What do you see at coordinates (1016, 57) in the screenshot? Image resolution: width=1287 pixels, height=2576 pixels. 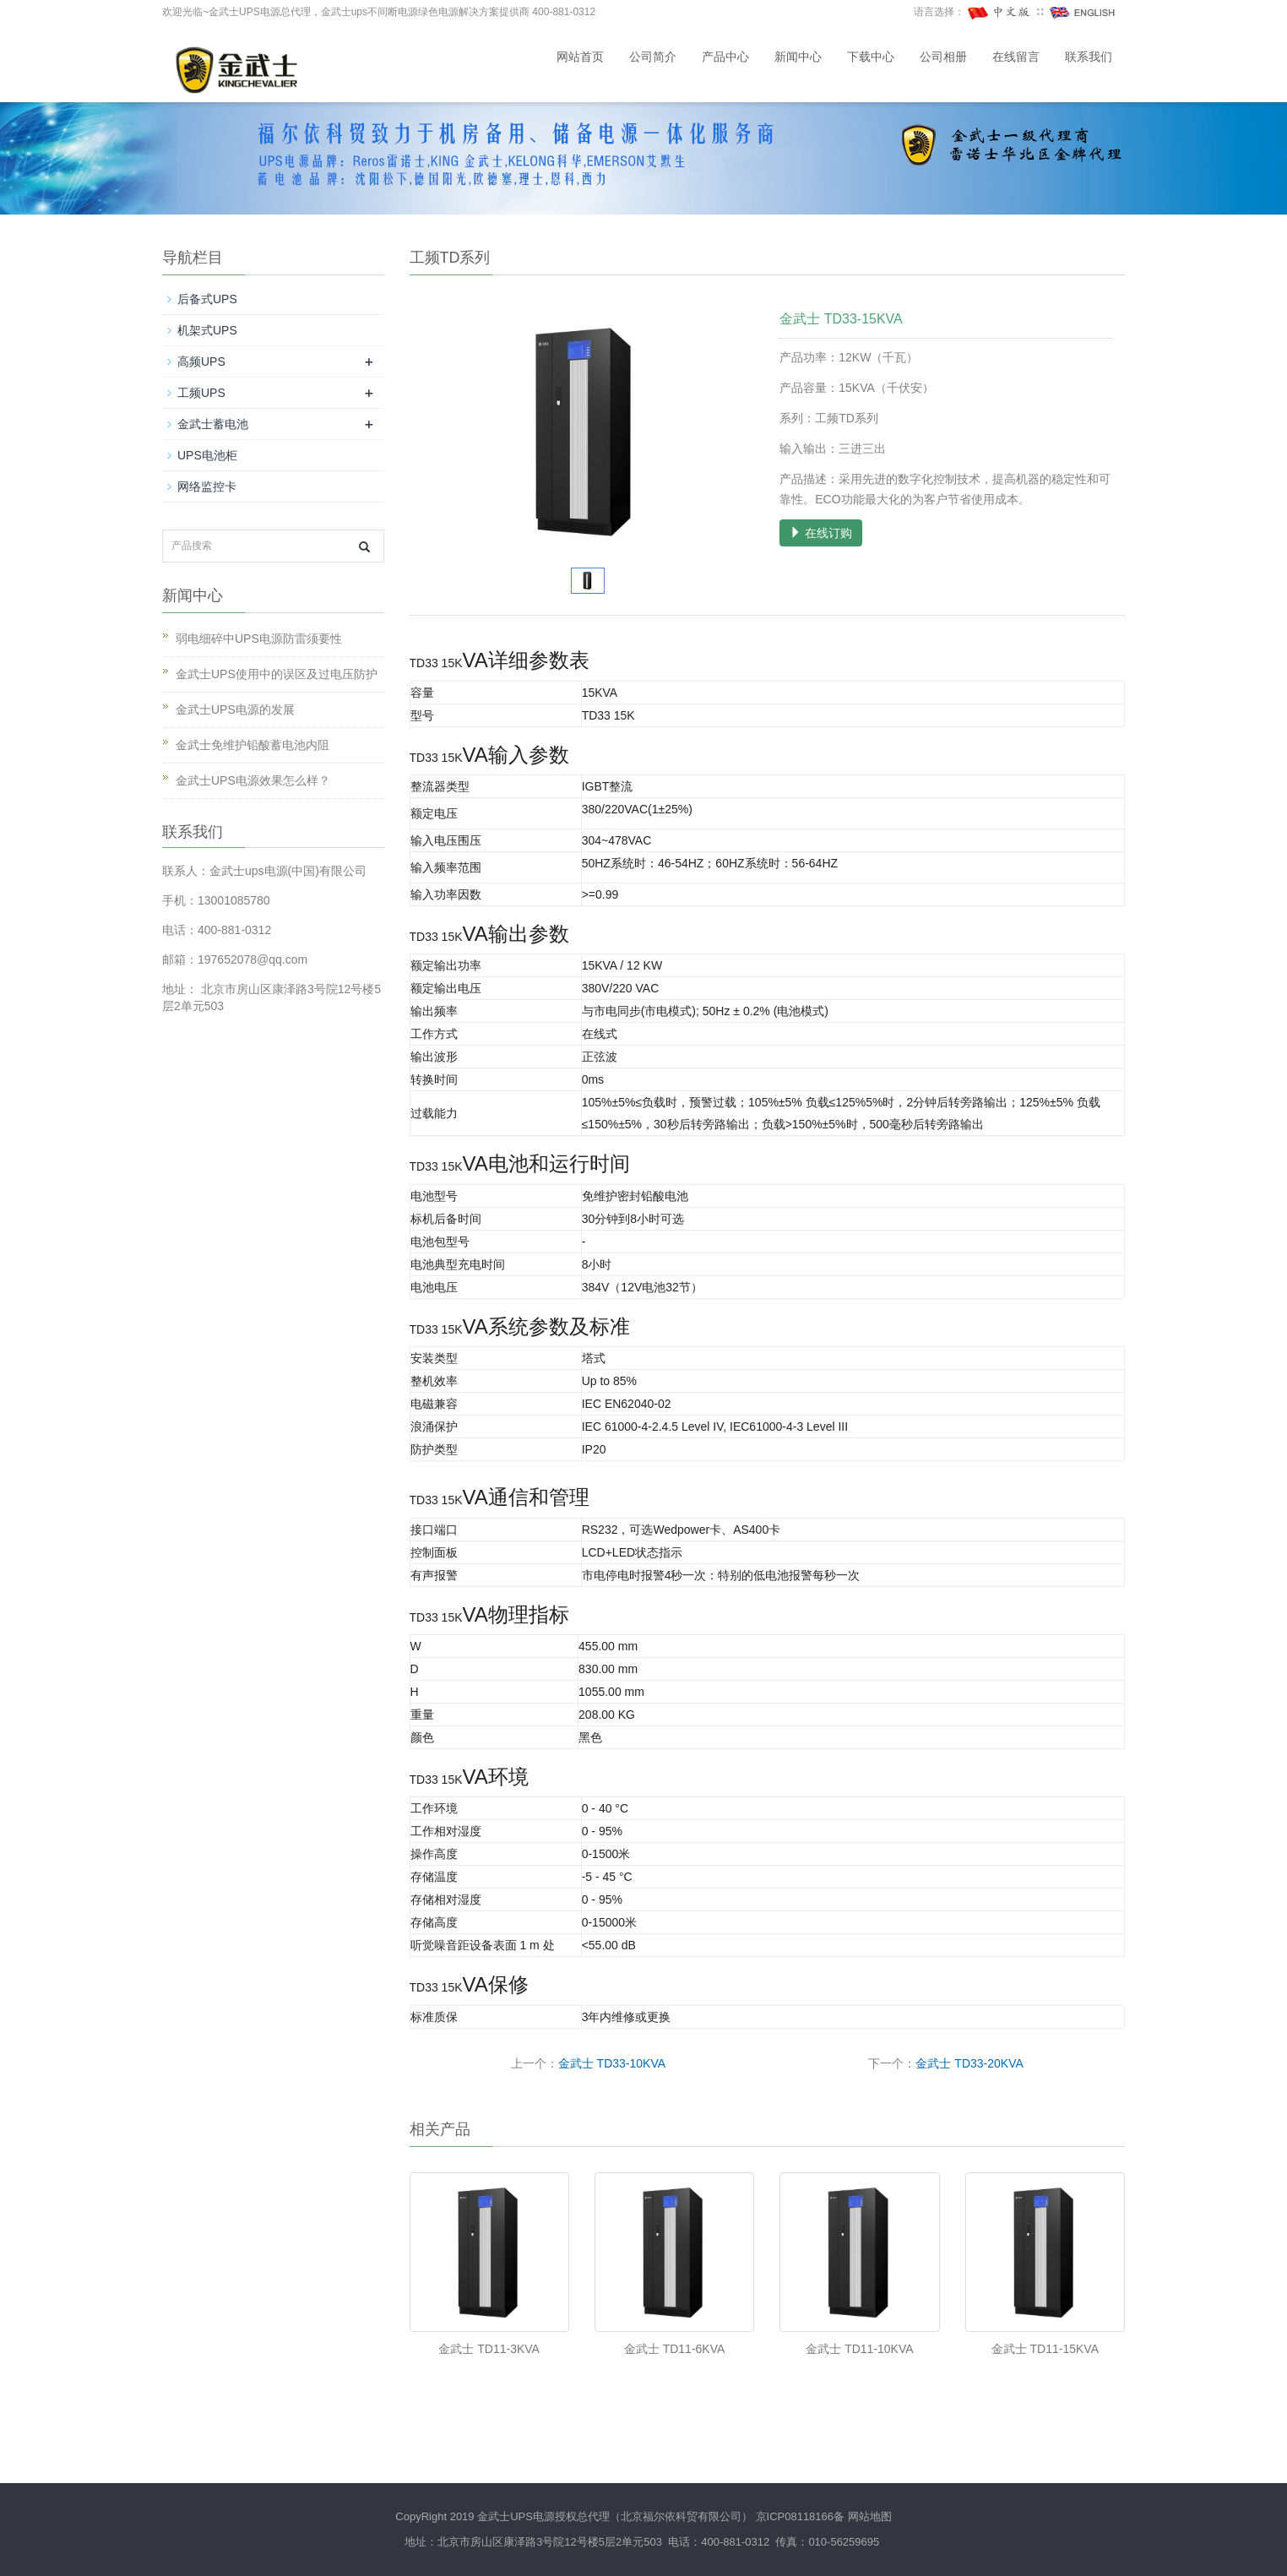 I see `在线留言` at bounding box center [1016, 57].